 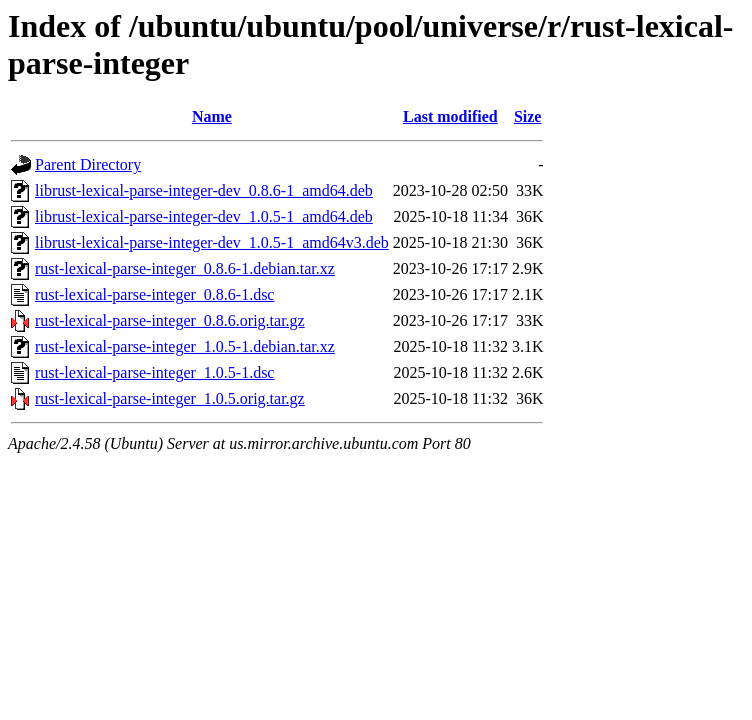 What do you see at coordinates (88, 164) in the screenshot?
I see `Parent Directory` at bounding box center [88, 164].